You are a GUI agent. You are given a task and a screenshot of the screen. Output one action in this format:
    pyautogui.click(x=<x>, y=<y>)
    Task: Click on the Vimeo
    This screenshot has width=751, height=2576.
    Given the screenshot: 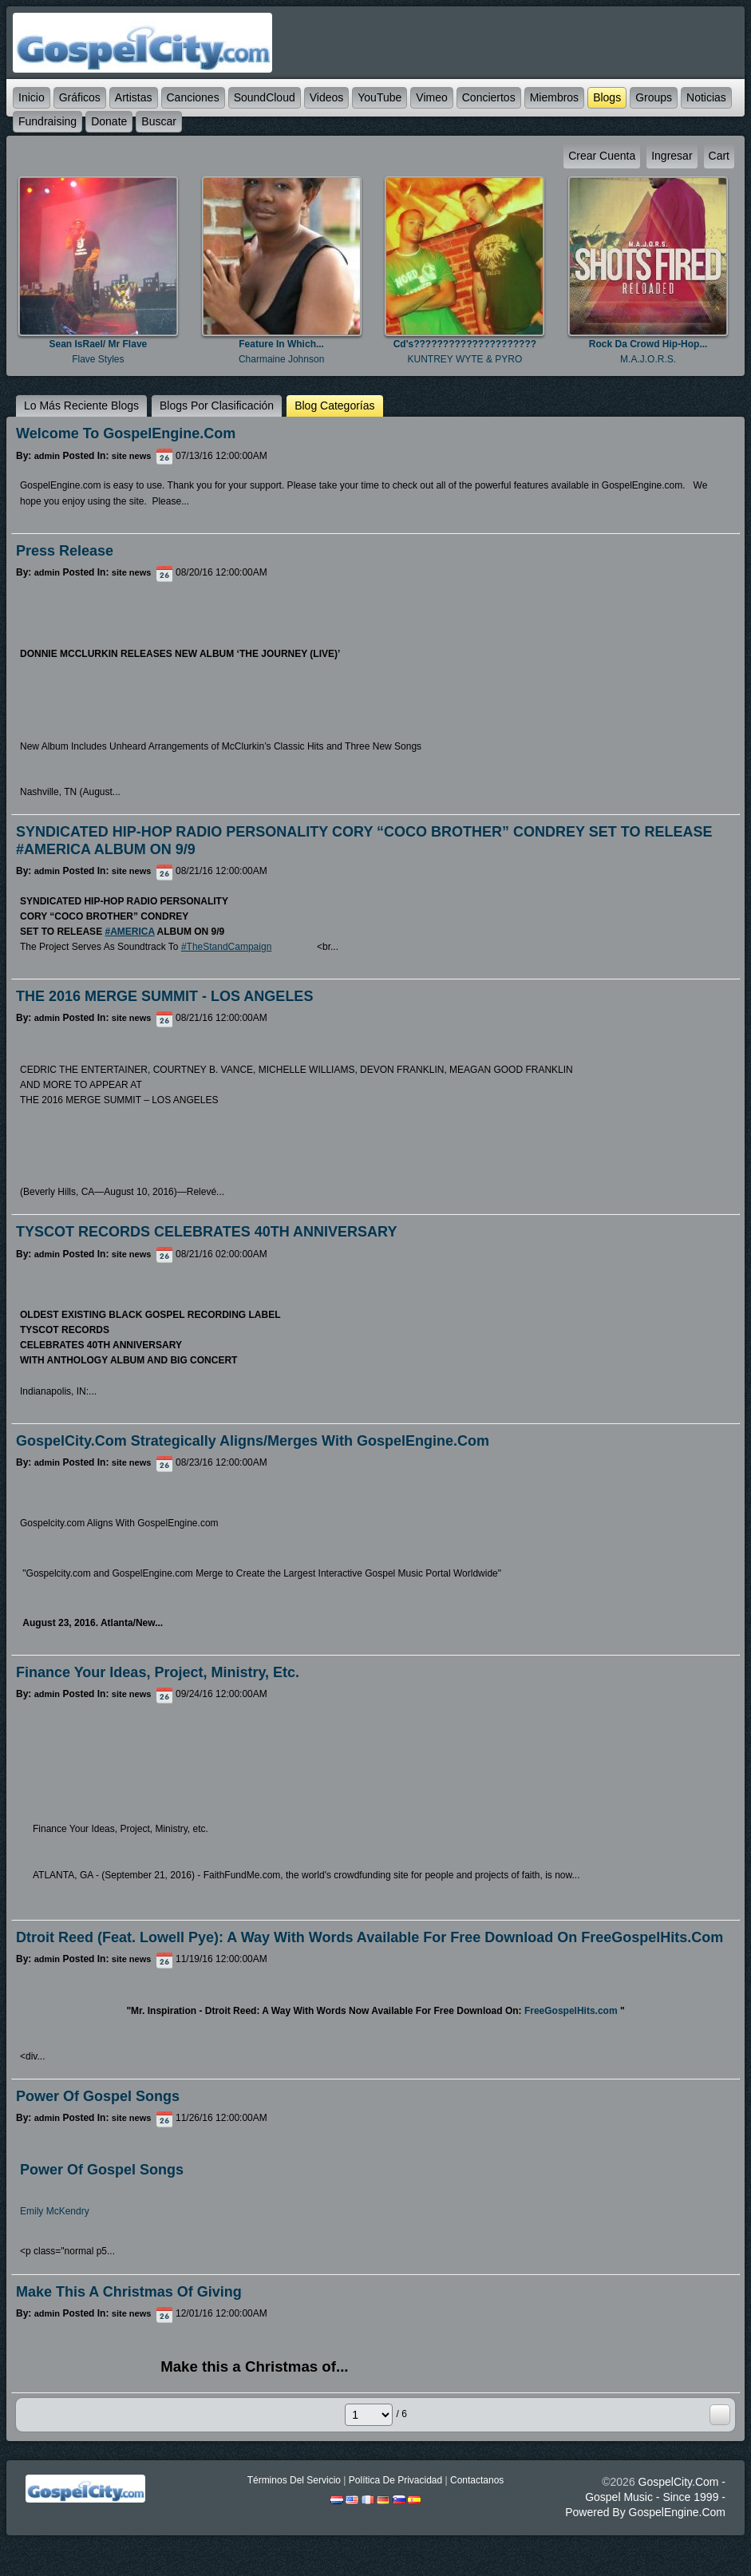 What is the action you would take?
    pyautogui.click(x=431, y=97)
    